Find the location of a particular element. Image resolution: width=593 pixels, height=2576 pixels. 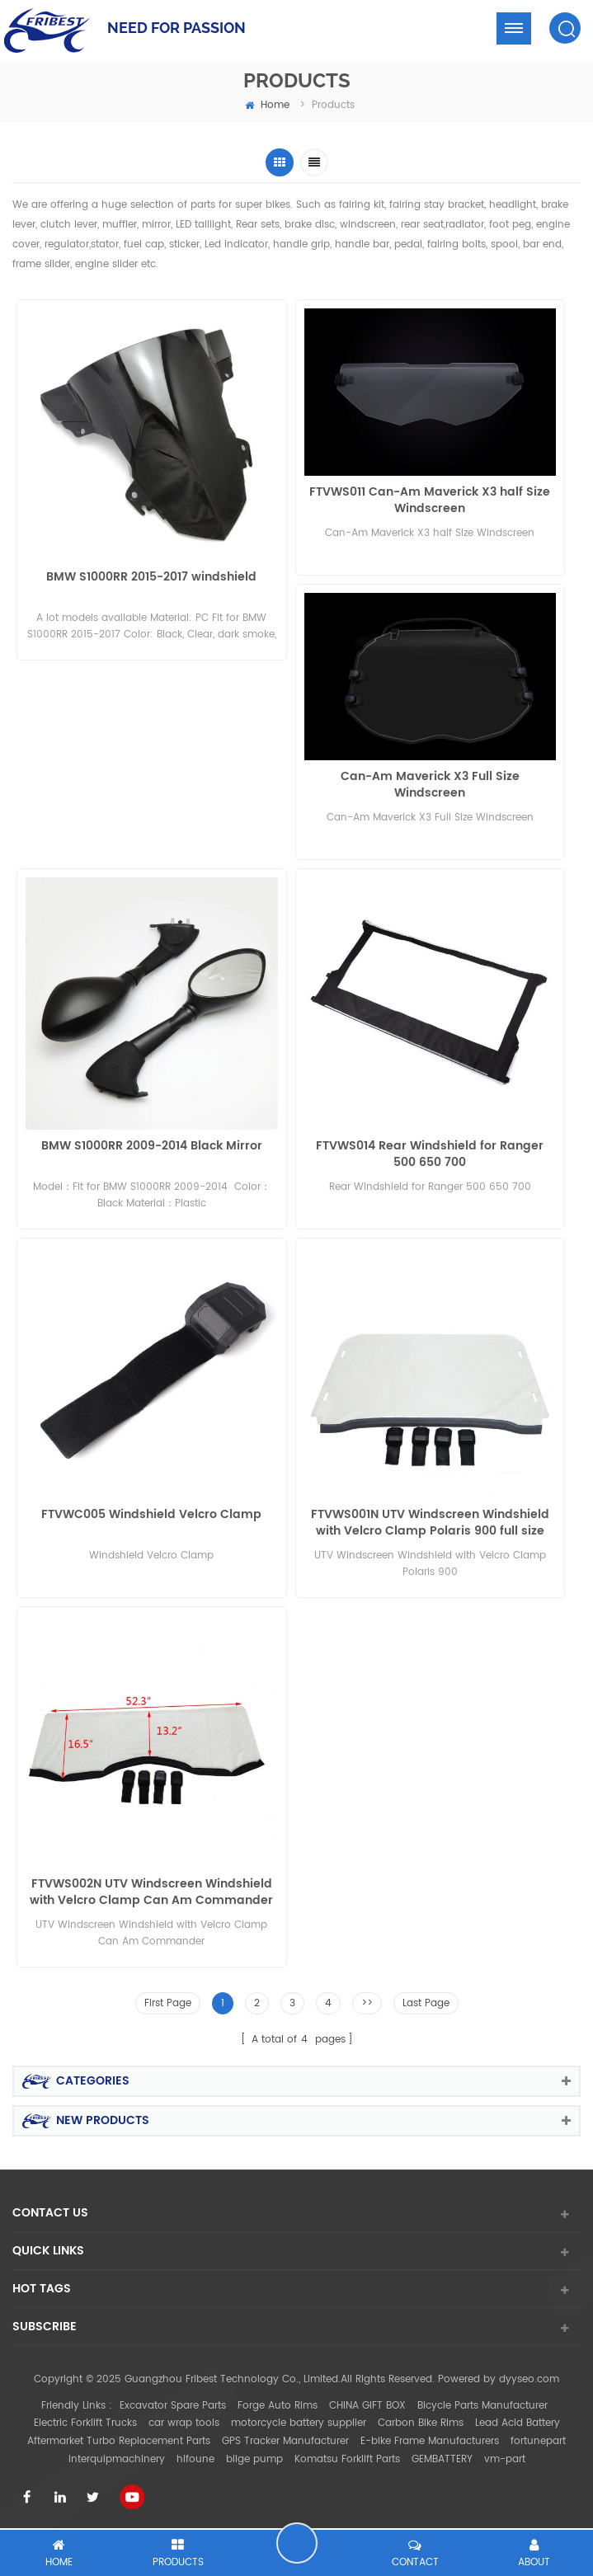

>> is located at coordinates (367, 2003).